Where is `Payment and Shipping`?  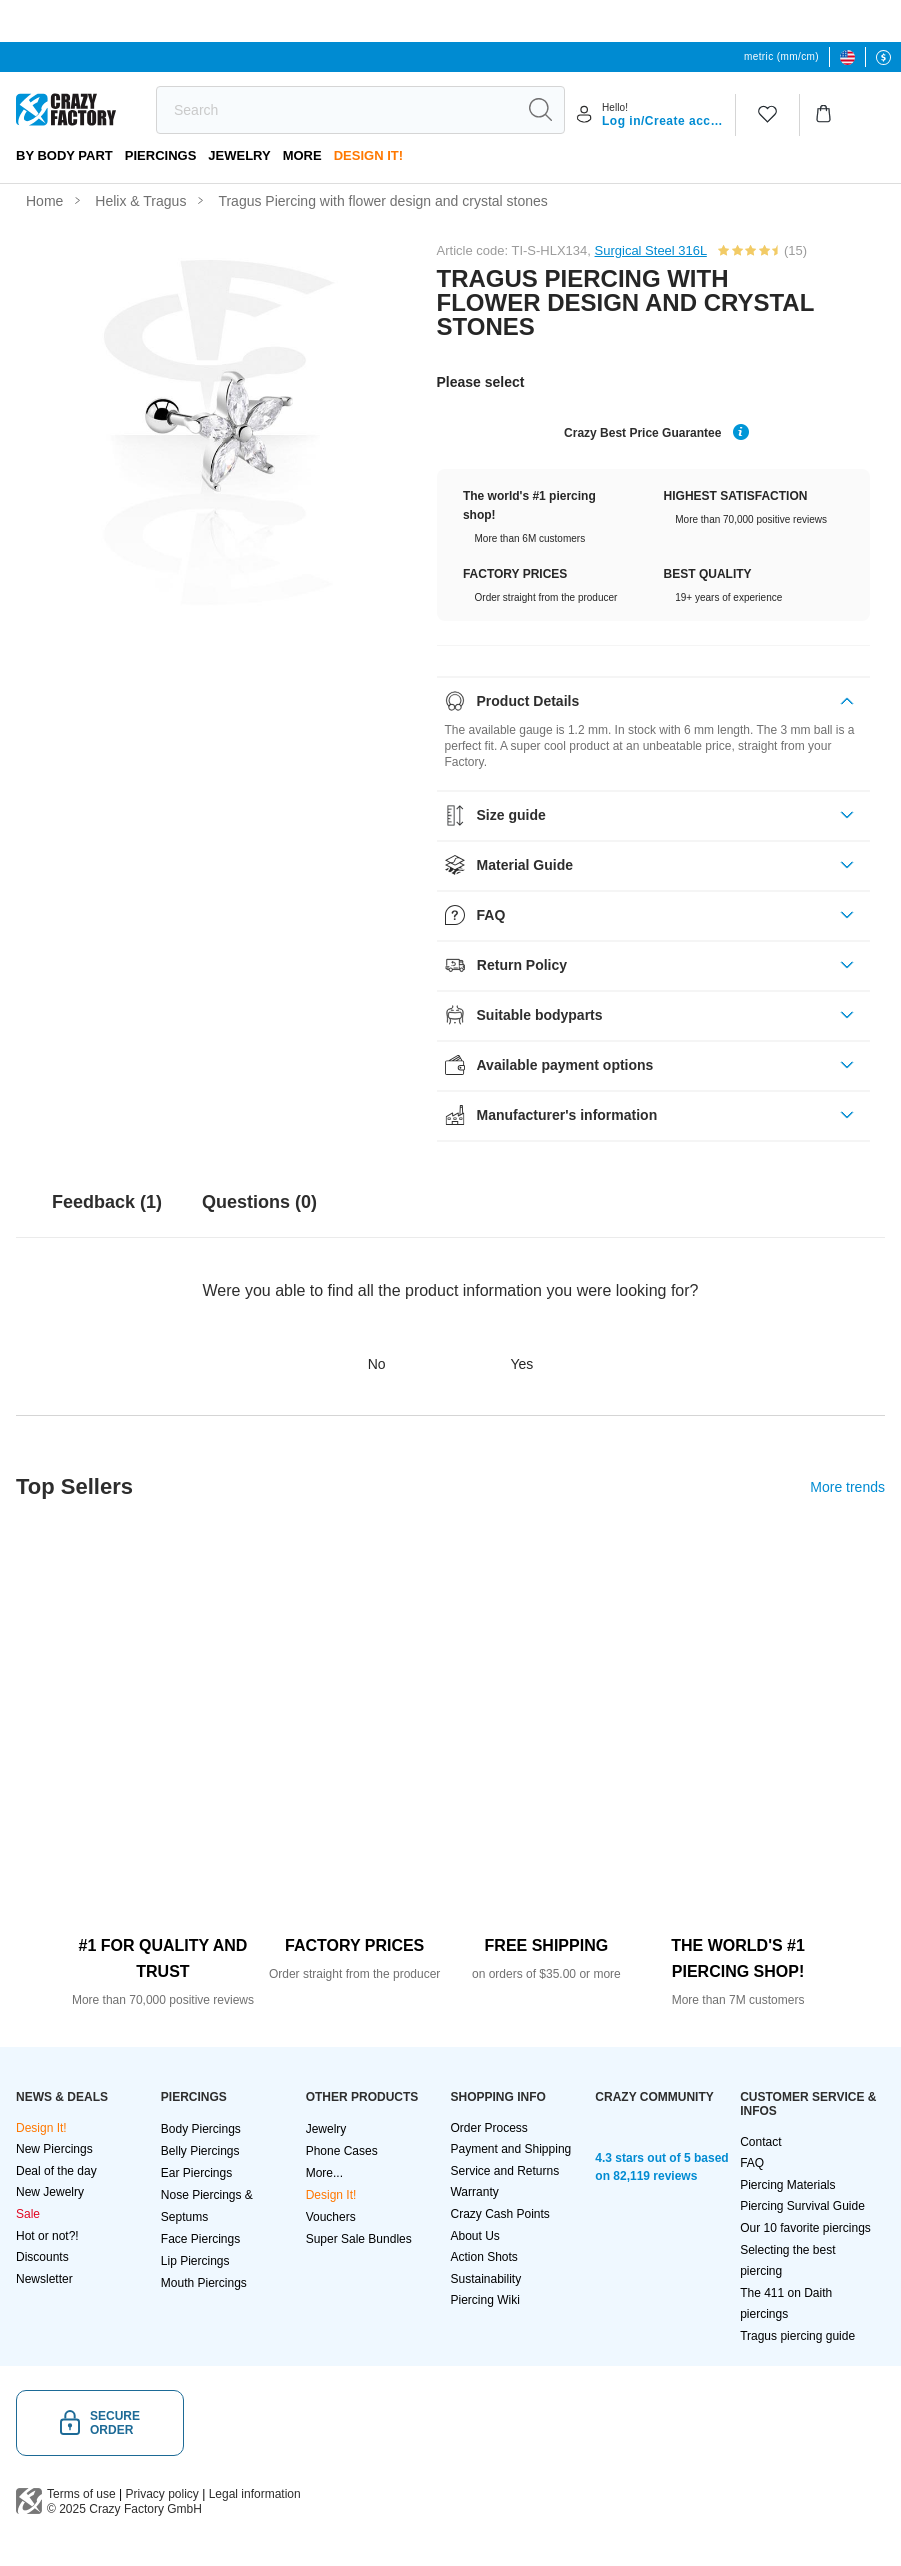
Payment and Shipping is located at coordinates (510, 2149).